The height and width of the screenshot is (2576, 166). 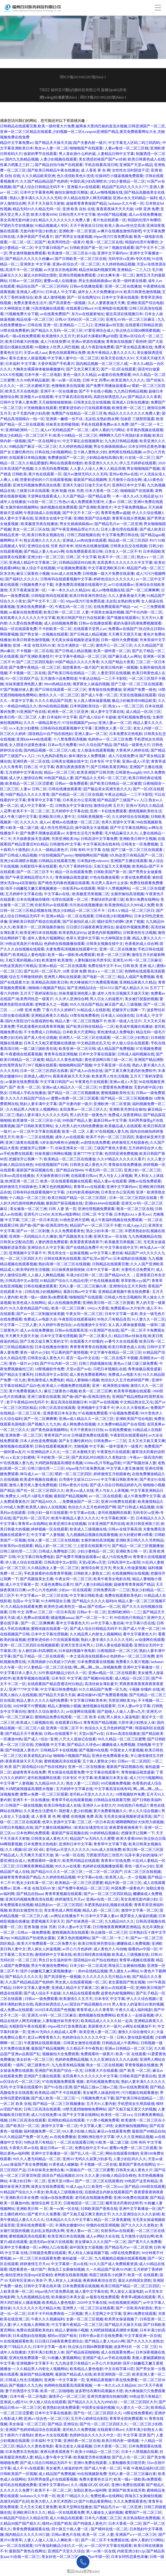 I want to click on 亚洲美女在线中文字幕, so click(x=53, y=518).